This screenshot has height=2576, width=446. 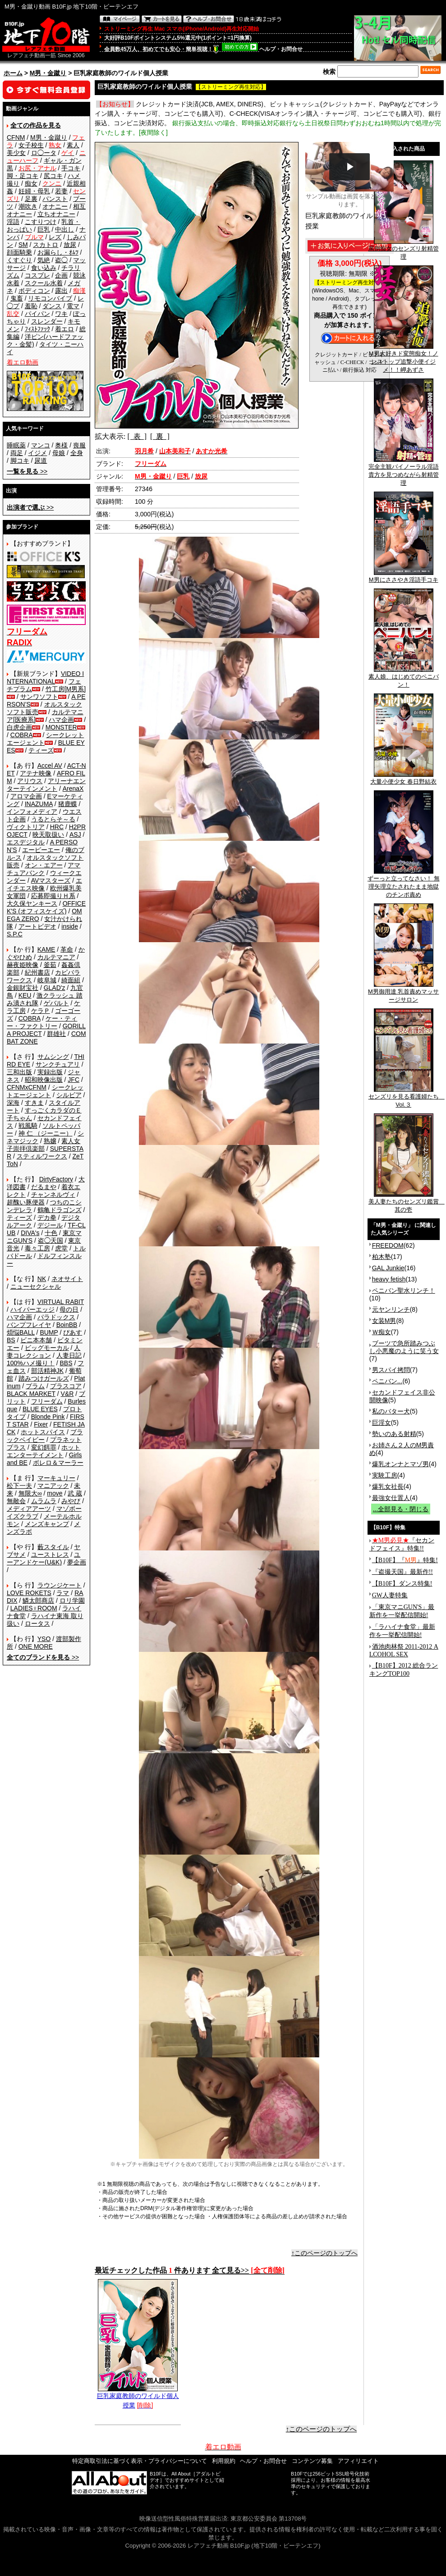 What do you see at coordinates (16, 1501) in the screenshot?
I see `無敵会` at bounding box center [16, 1501].